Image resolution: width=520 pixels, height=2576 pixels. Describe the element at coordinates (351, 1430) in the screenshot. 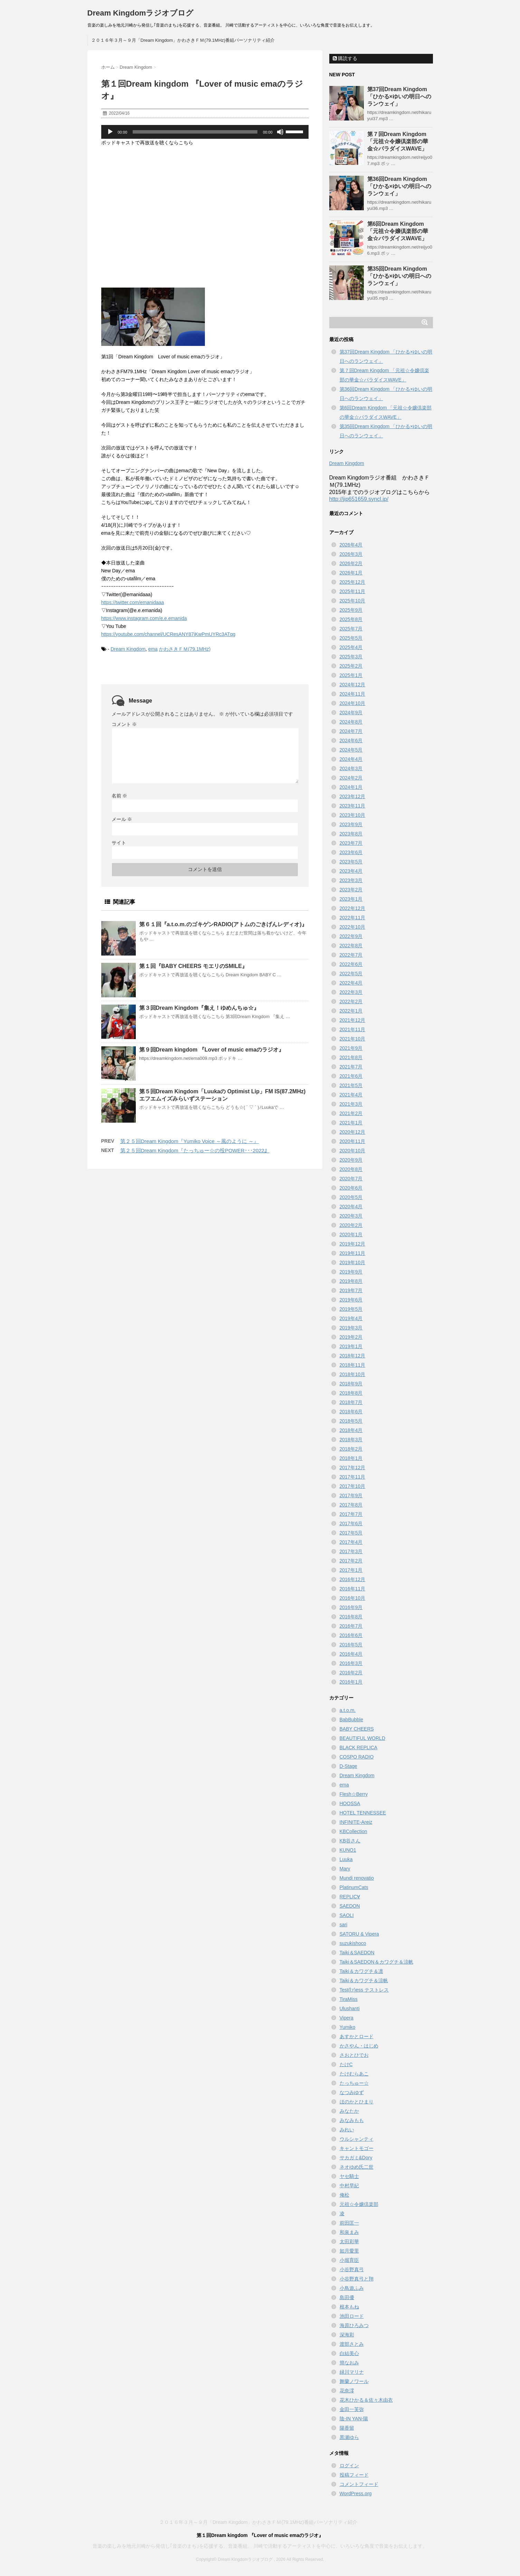

I see `2018年4月` at that location.